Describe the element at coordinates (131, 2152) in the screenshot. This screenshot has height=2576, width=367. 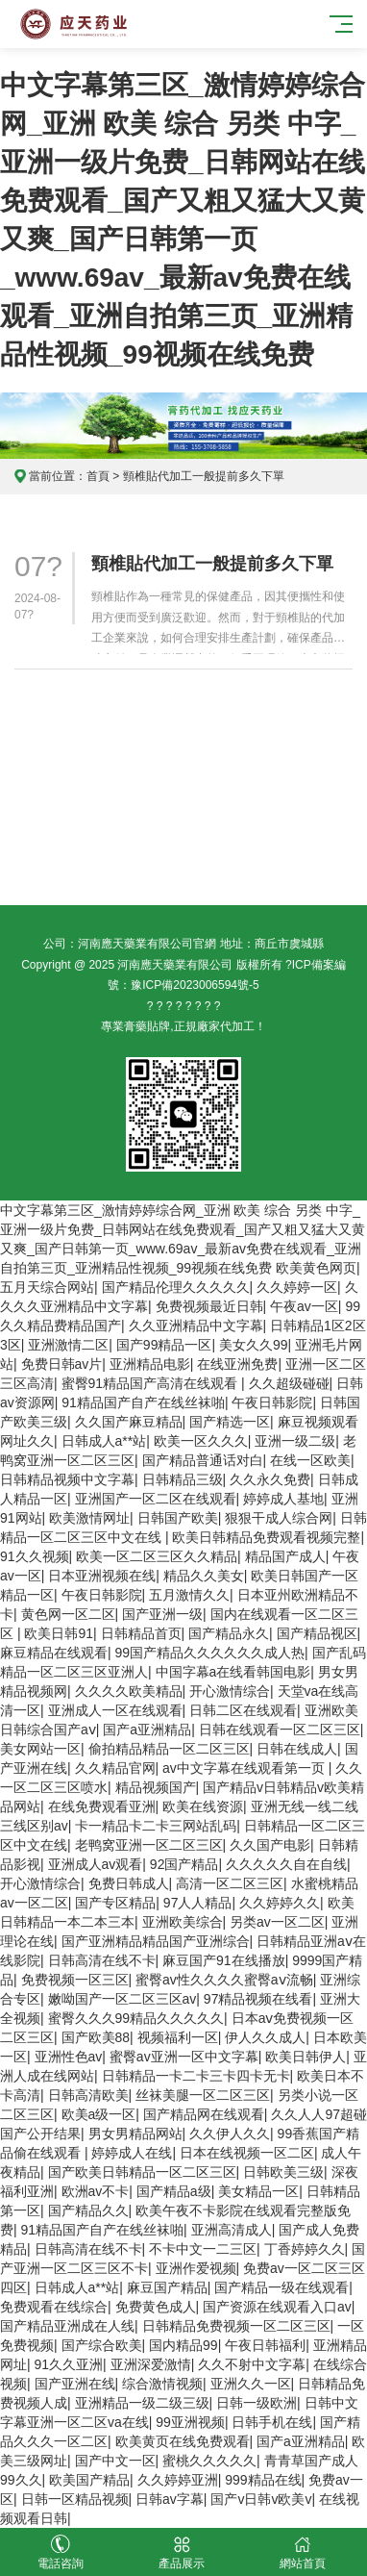
I see `婷婷成人在线` at that location.